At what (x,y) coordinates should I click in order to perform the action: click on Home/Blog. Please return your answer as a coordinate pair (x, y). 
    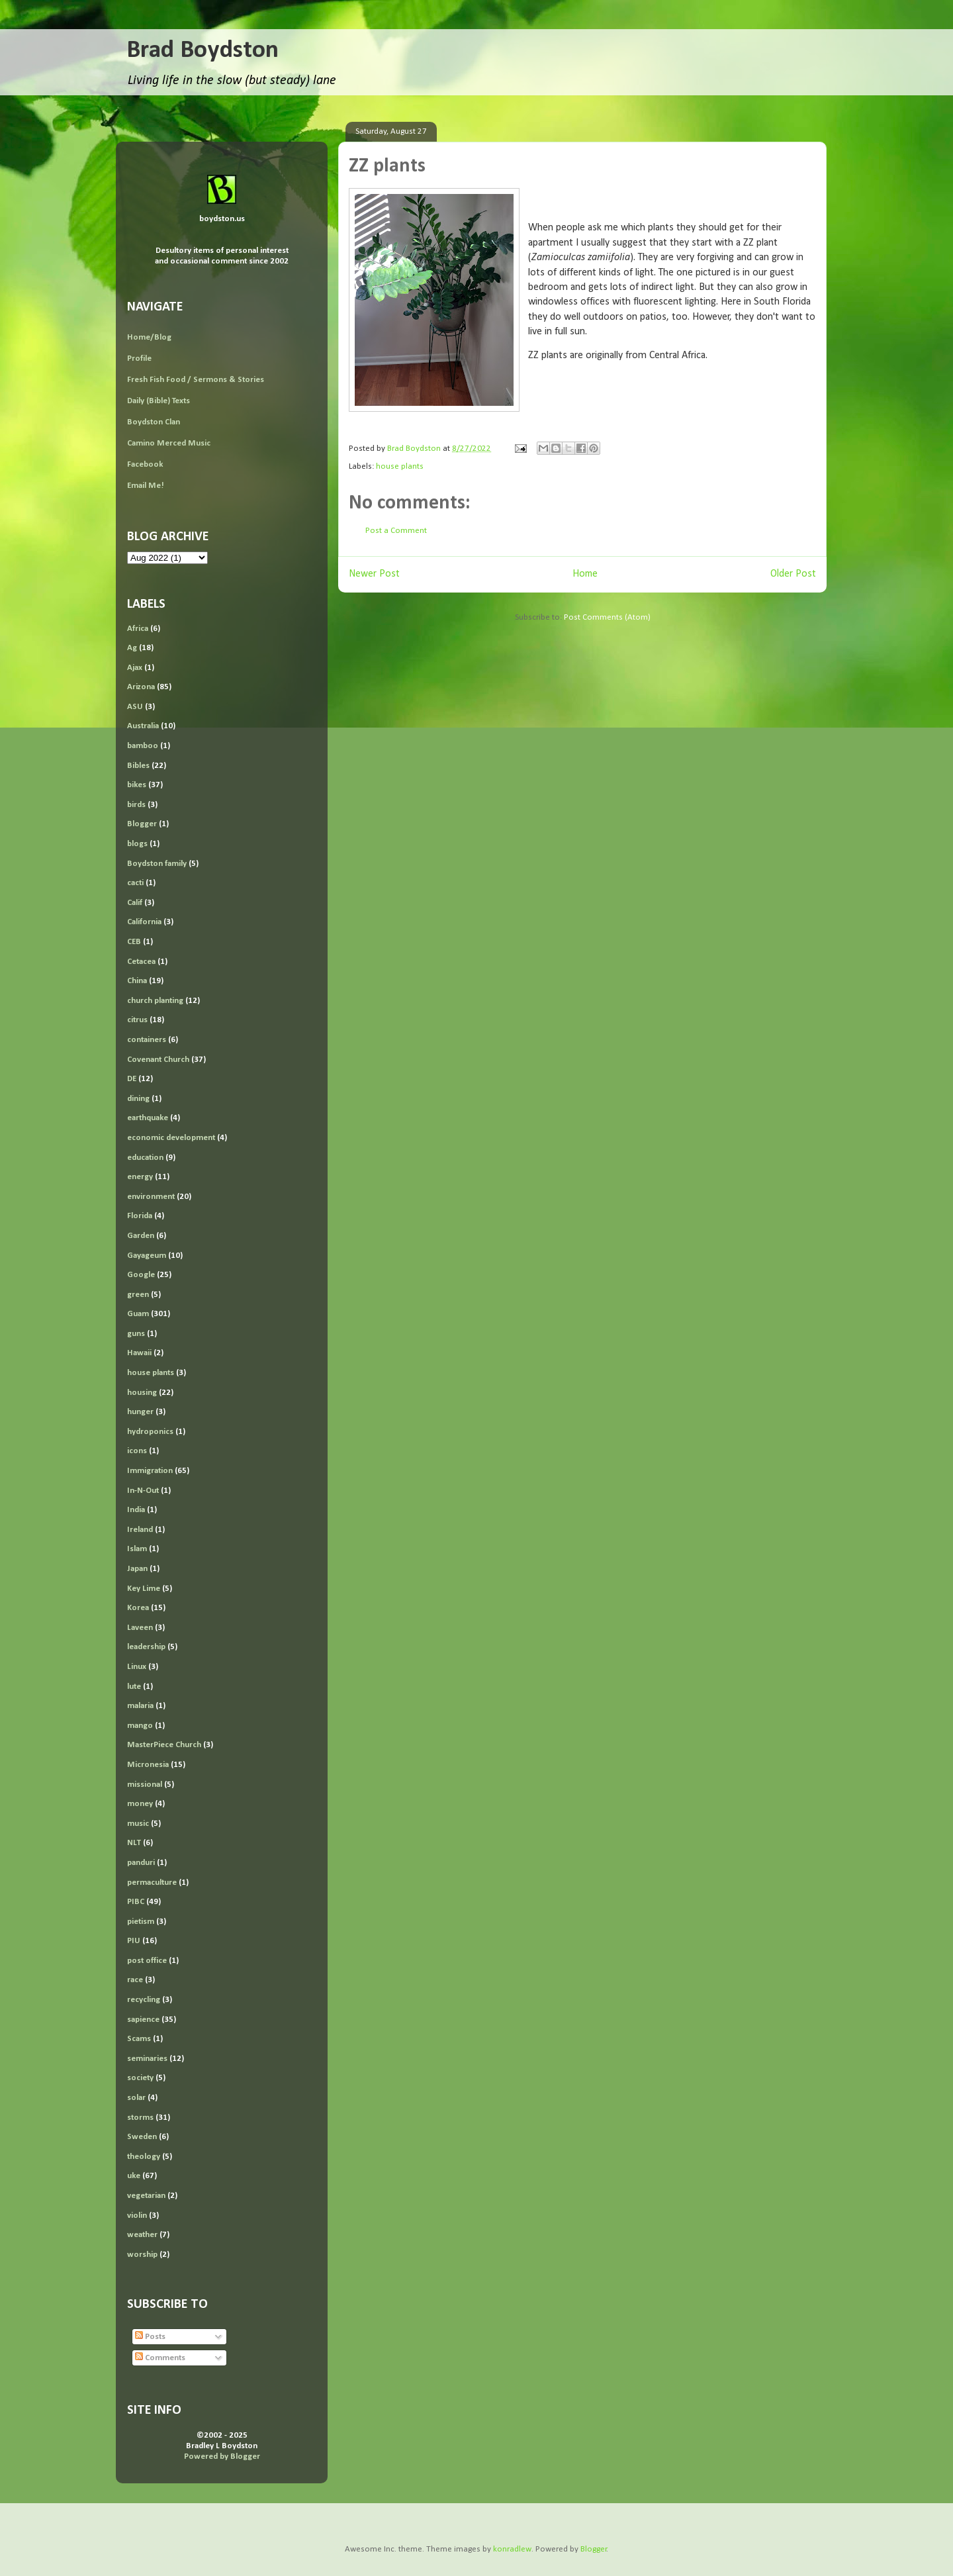
    Looking at the image, I should click on (149, 337).